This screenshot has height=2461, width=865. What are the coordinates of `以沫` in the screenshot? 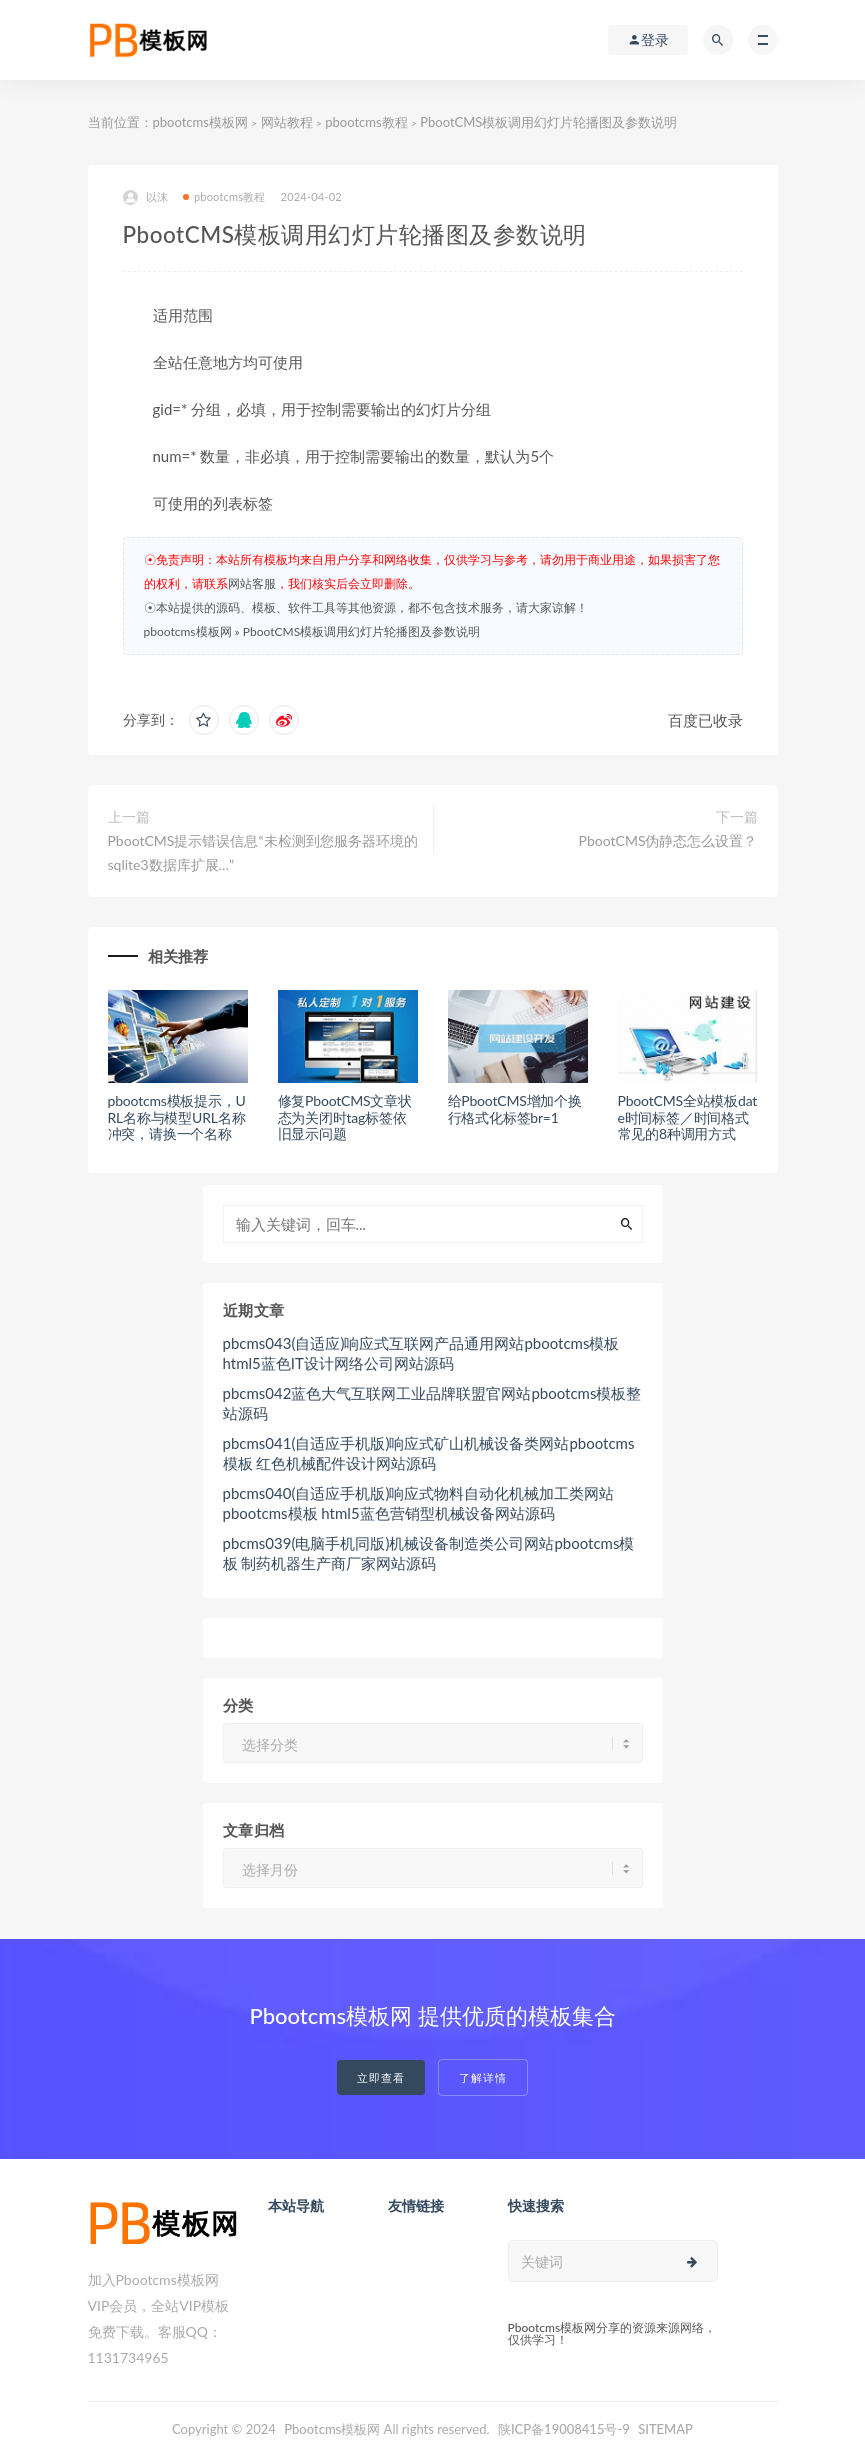 It's located at (145, 197).